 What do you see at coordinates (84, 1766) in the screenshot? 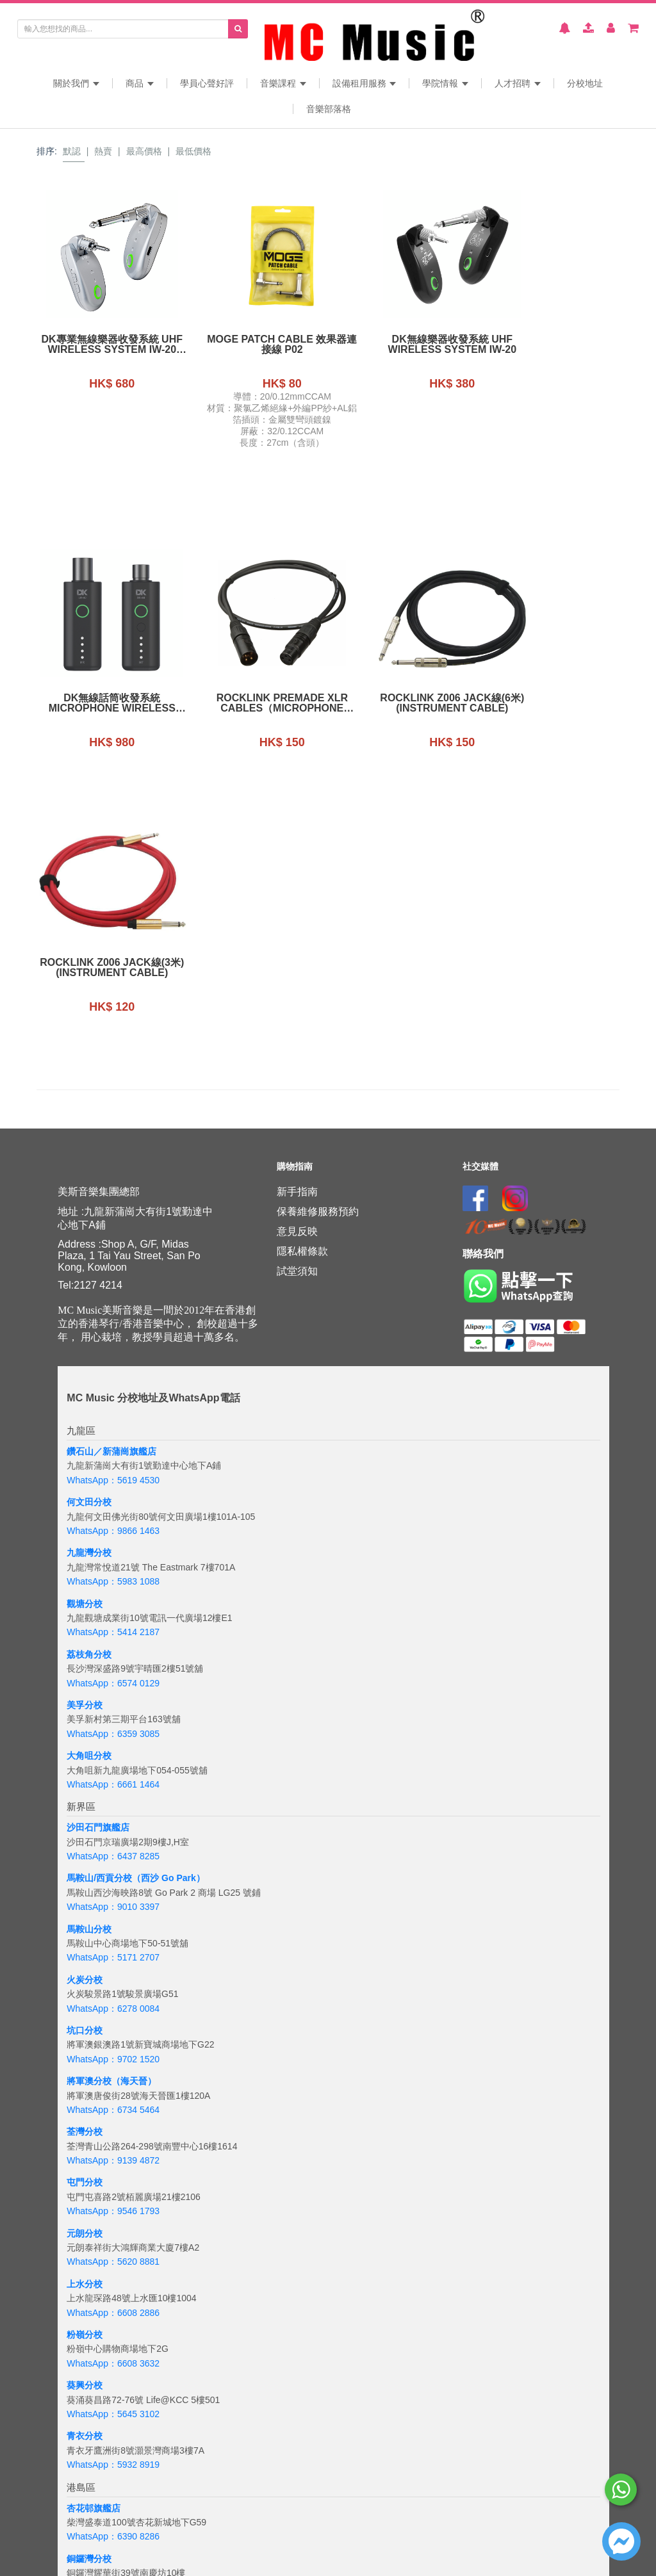
I see `坑口分校` at bounding box center [84, 1766].